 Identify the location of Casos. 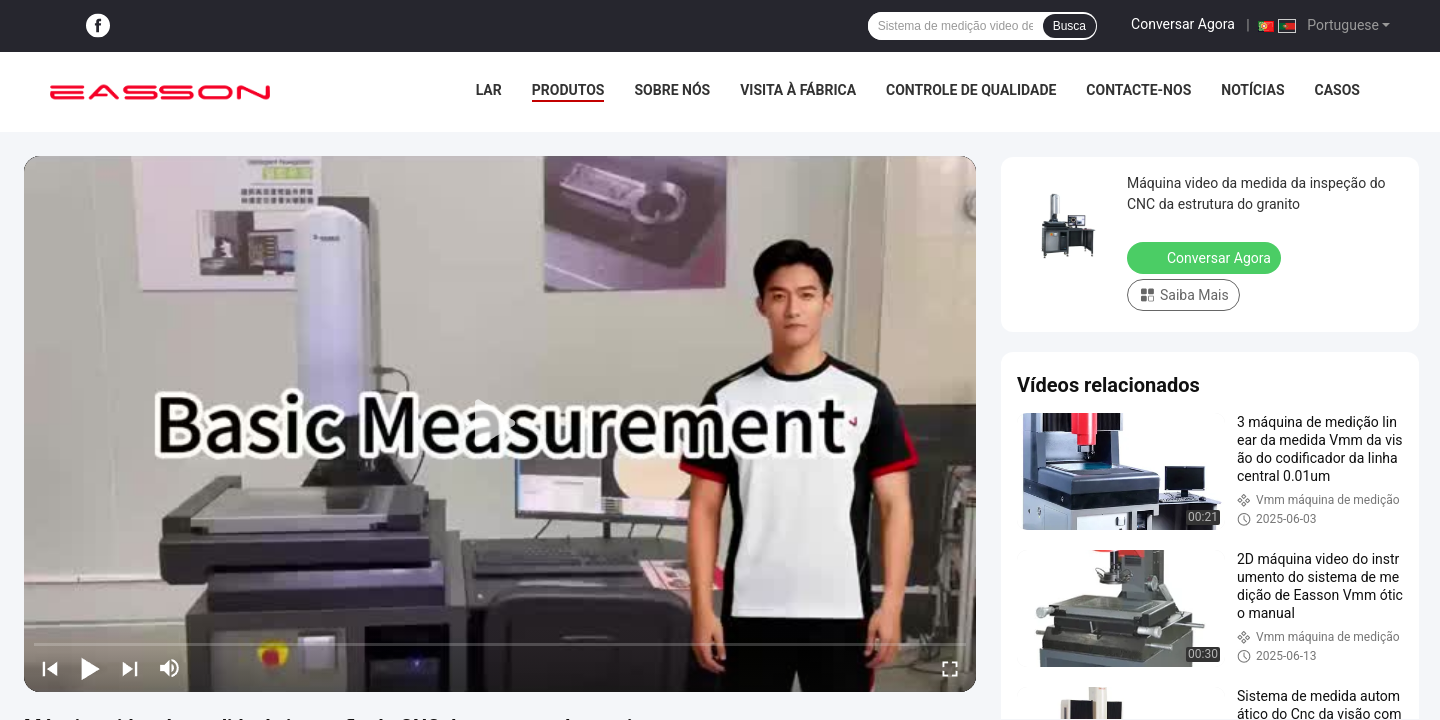
(1337, 90).